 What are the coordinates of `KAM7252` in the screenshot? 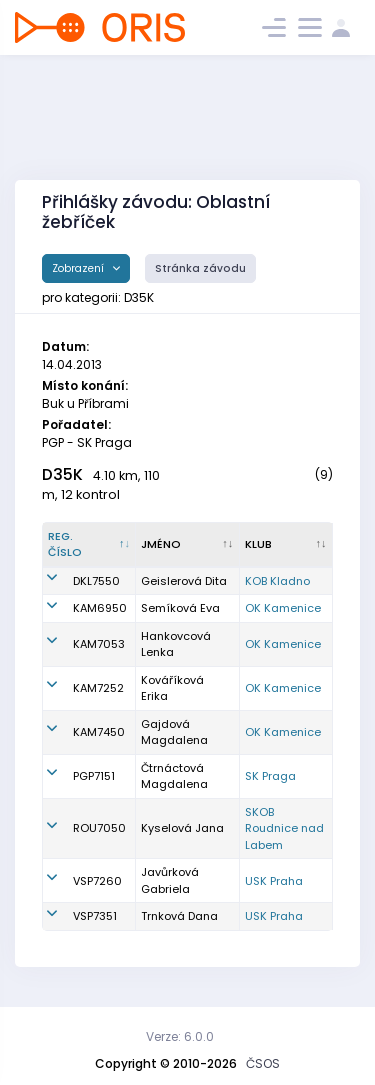 It's located at (98, 688).